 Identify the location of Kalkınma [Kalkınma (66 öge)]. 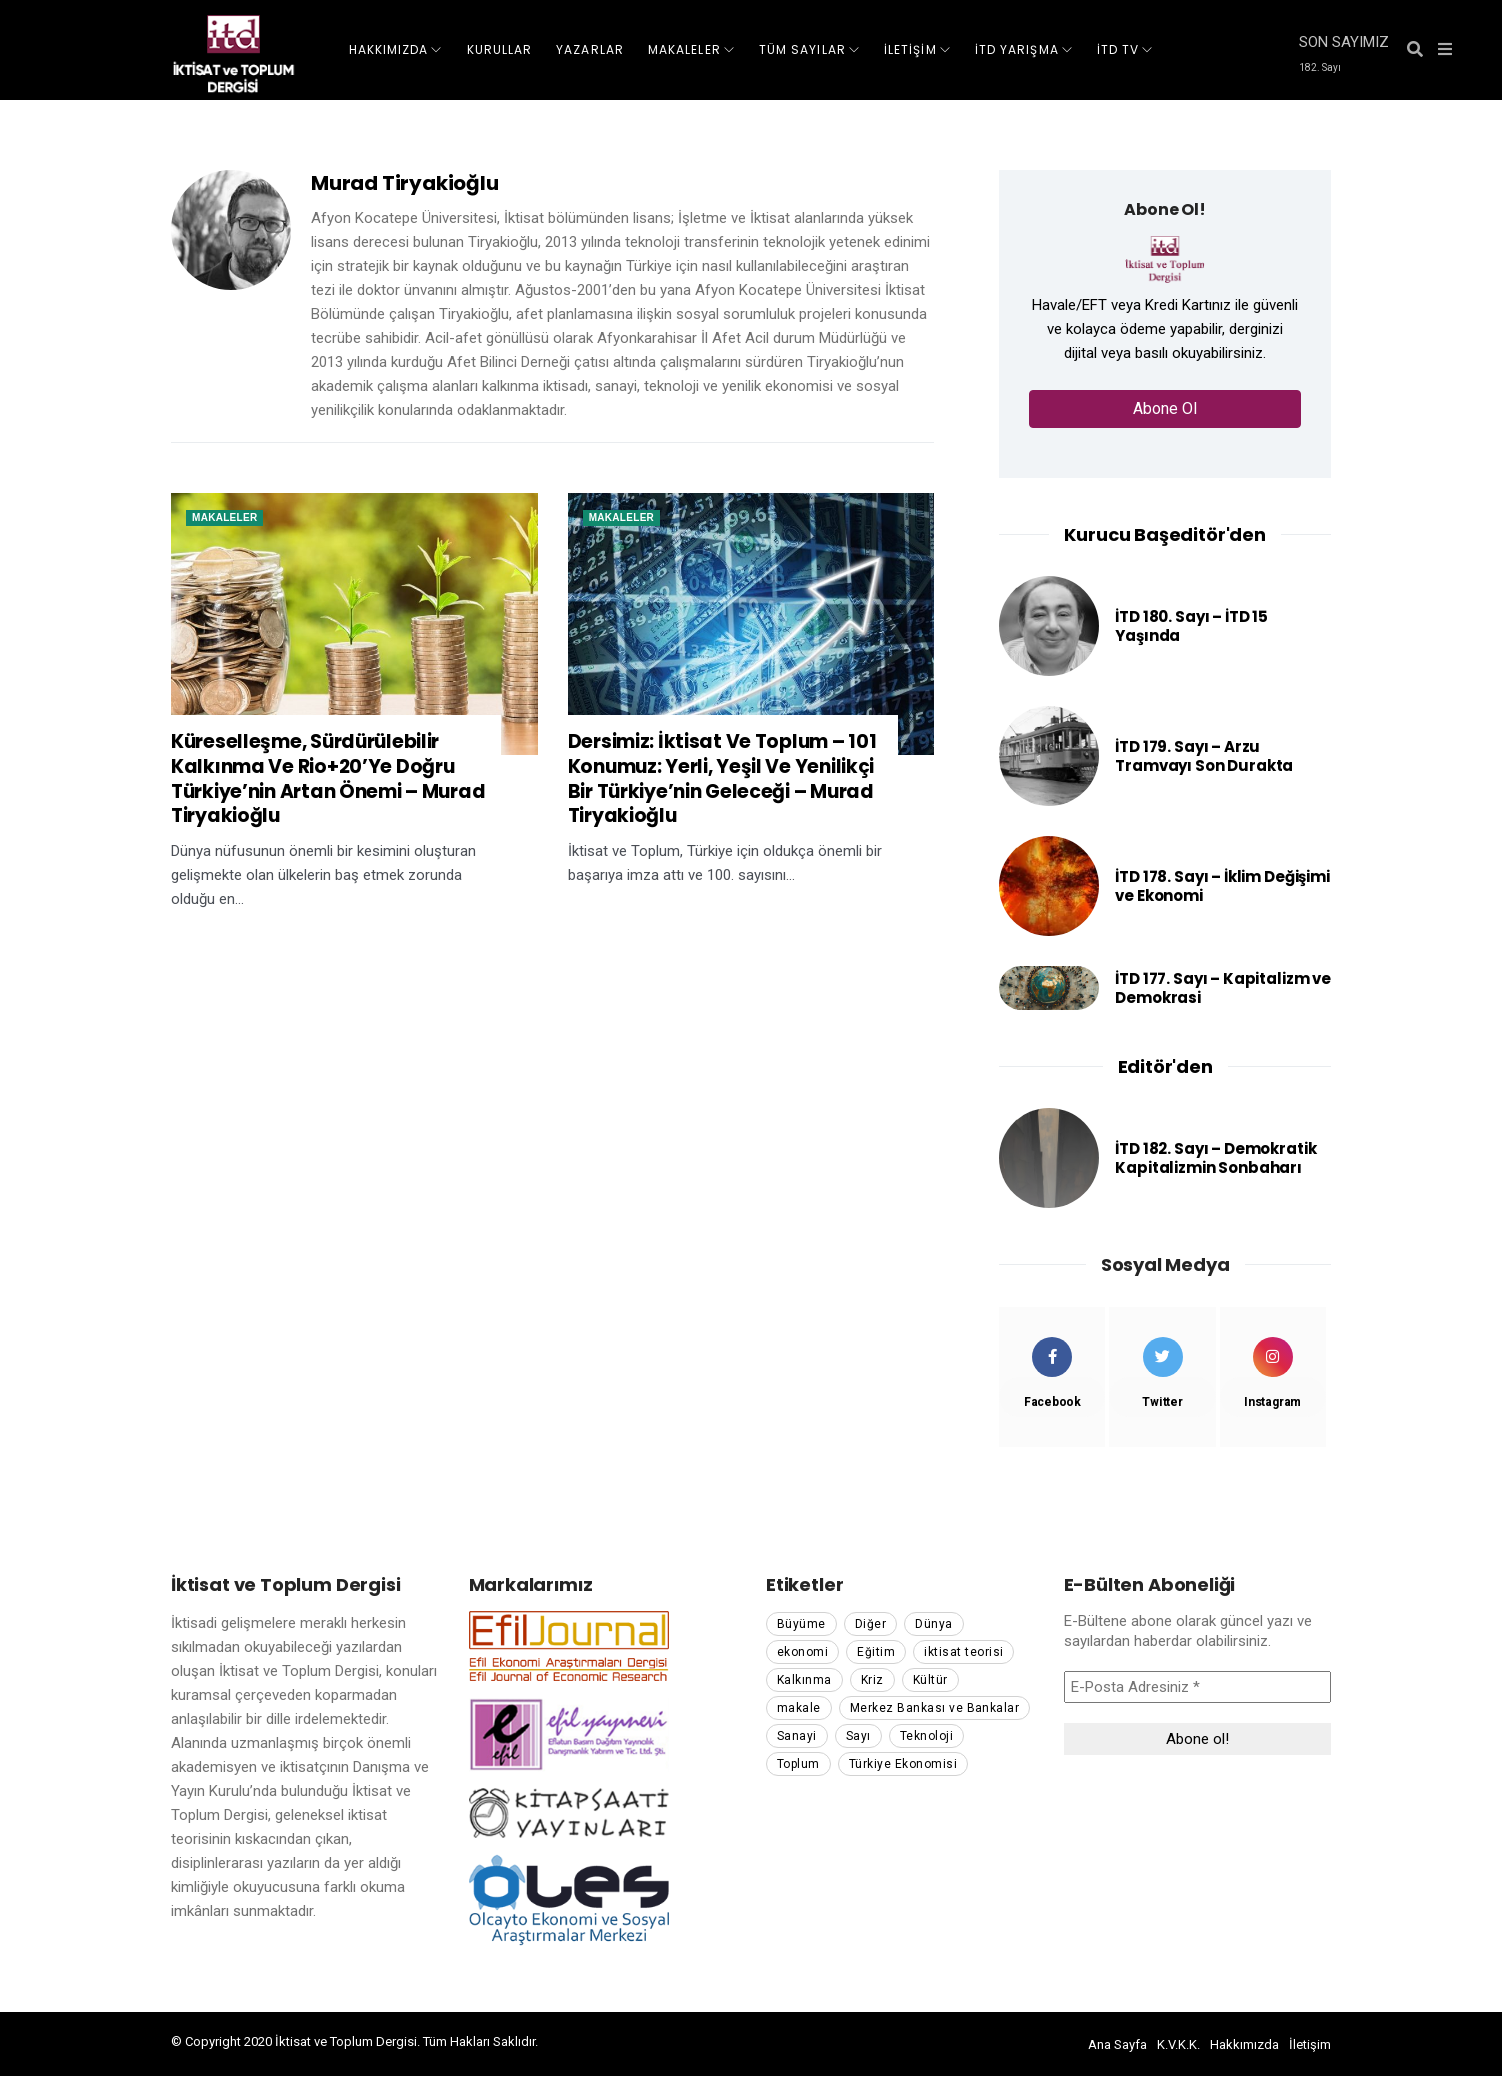
(804, 1680).